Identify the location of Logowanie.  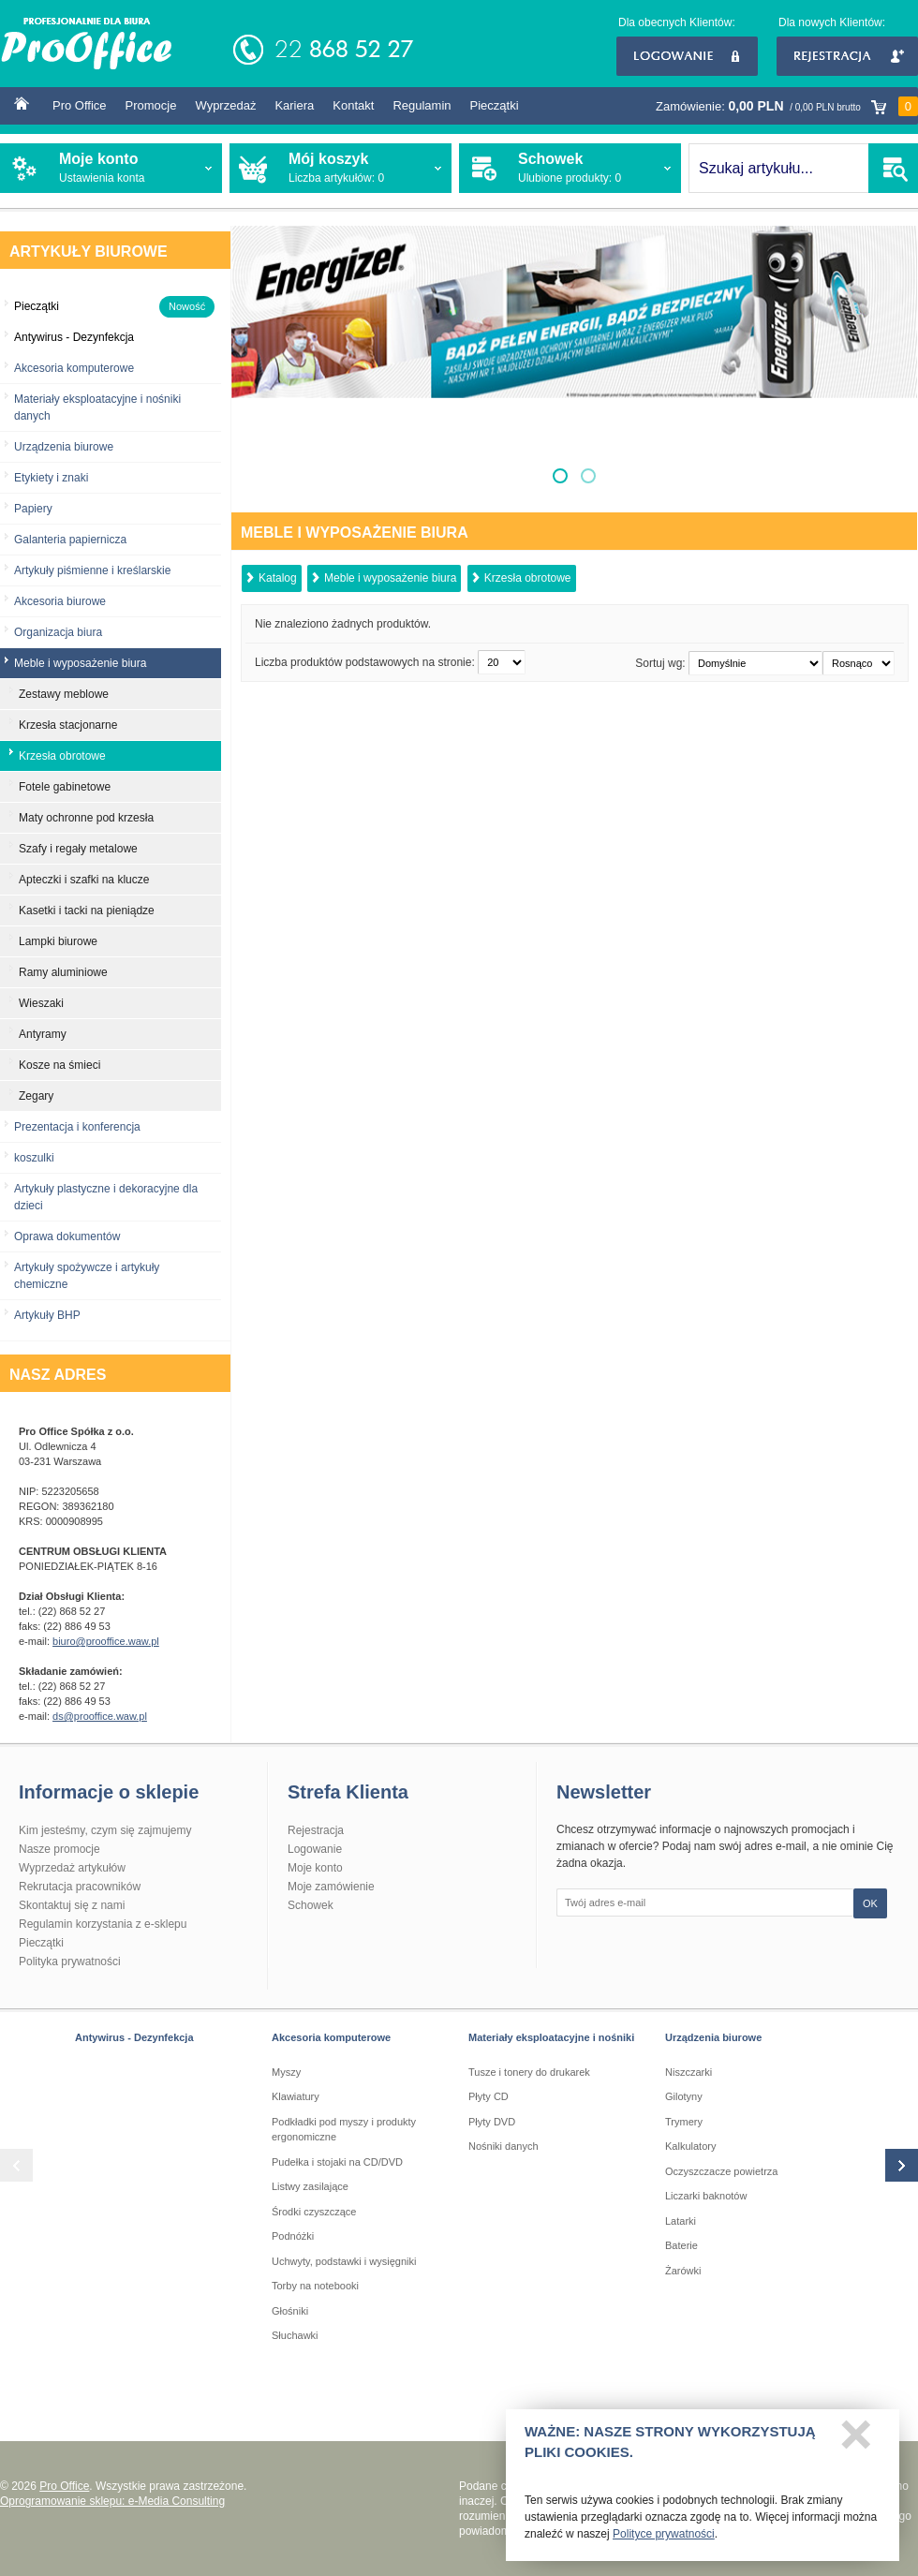
(687, 56).